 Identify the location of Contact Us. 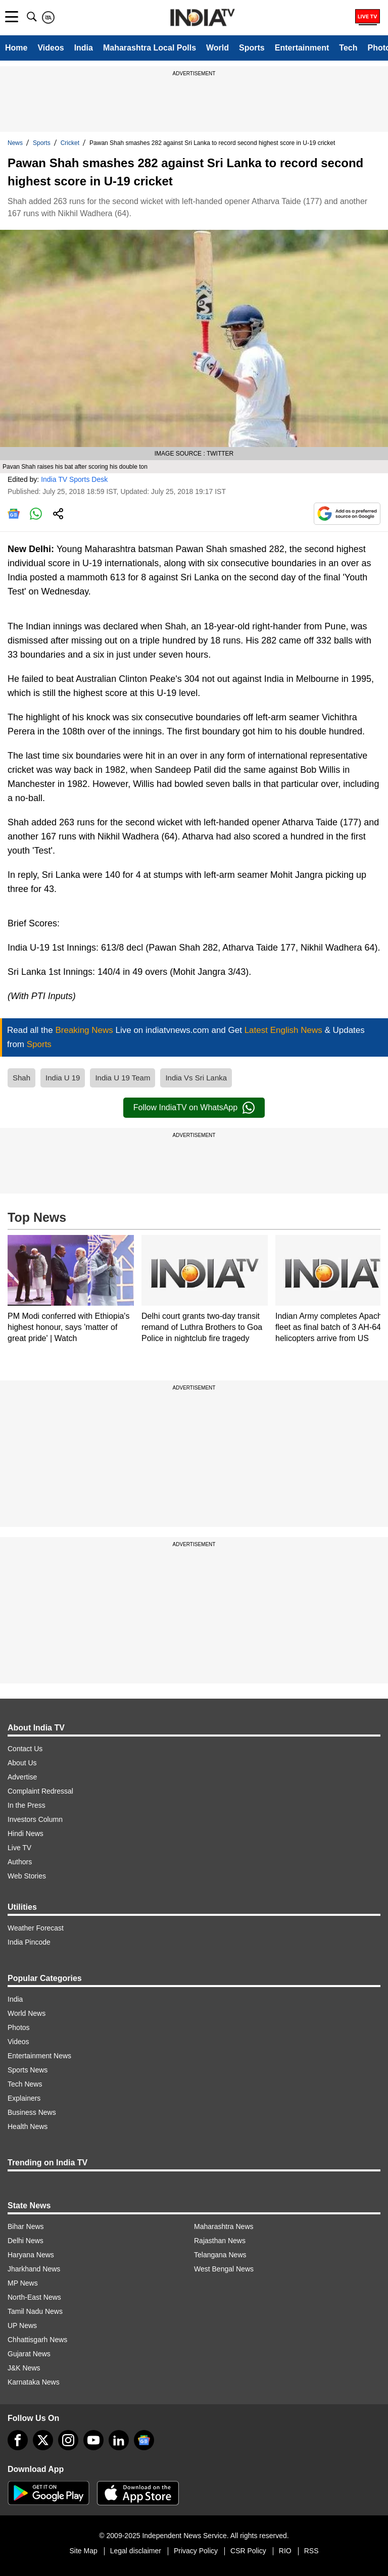
(25, 1749).